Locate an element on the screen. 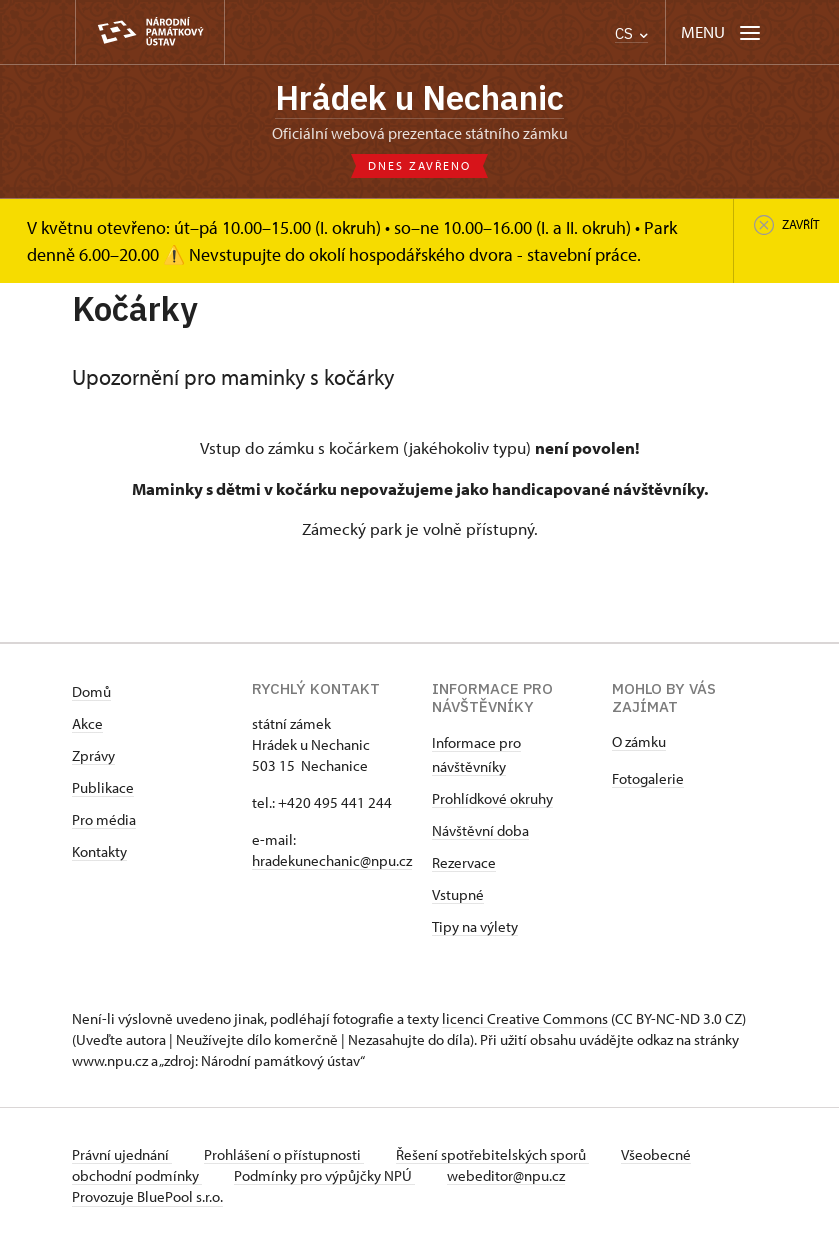  Návštěvní doba is located at coordinates (480, 830).